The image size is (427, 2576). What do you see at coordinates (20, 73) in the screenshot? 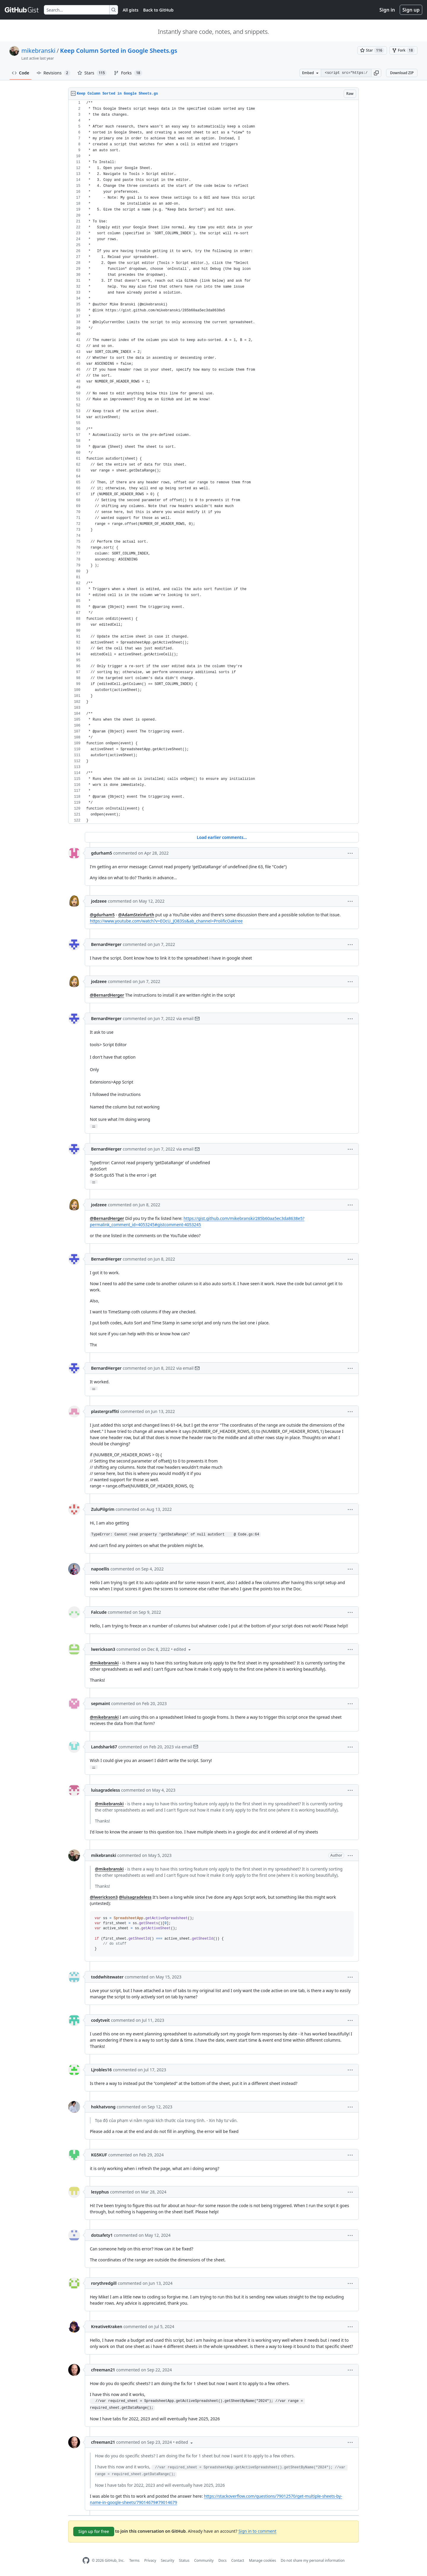
I see `Code` at bounding box center [20, 73].